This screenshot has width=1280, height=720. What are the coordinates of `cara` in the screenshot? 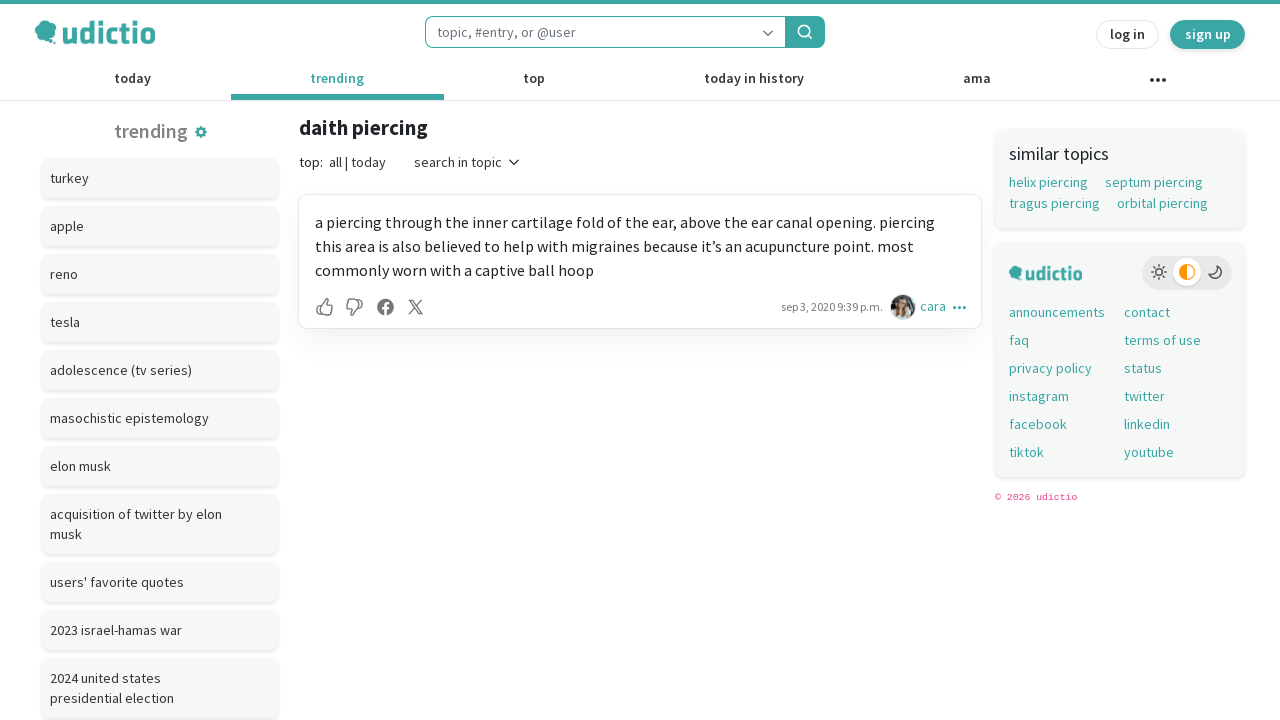 It's located at (933, 306).